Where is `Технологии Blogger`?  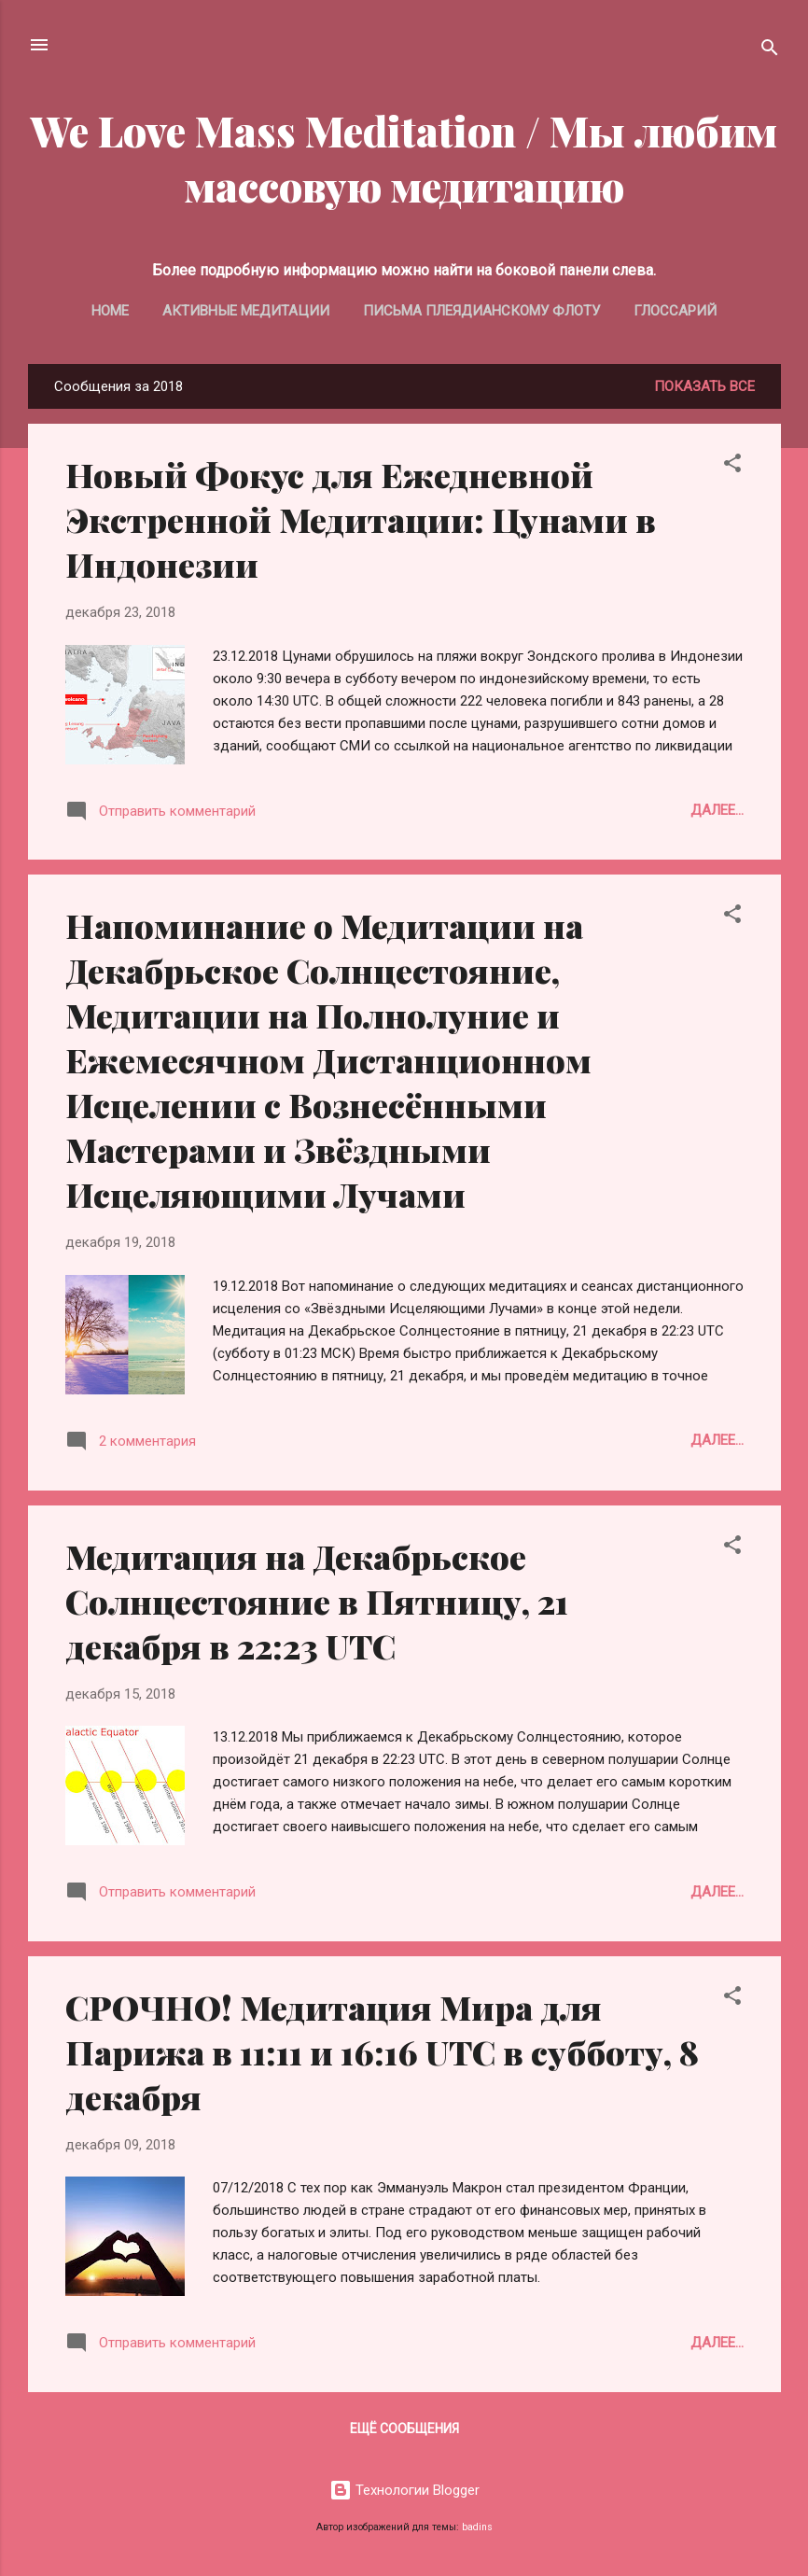
Технологии Blogger is located at coordinates (404, 2490).